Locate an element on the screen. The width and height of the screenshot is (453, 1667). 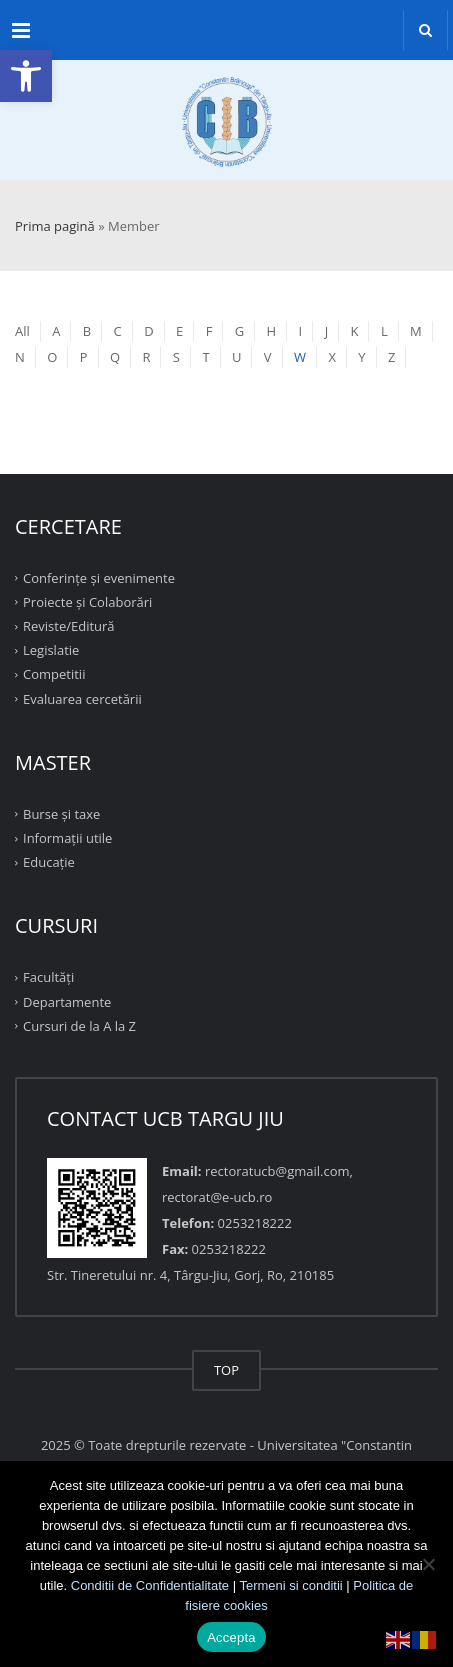
All is located at coordinates (22, 331).